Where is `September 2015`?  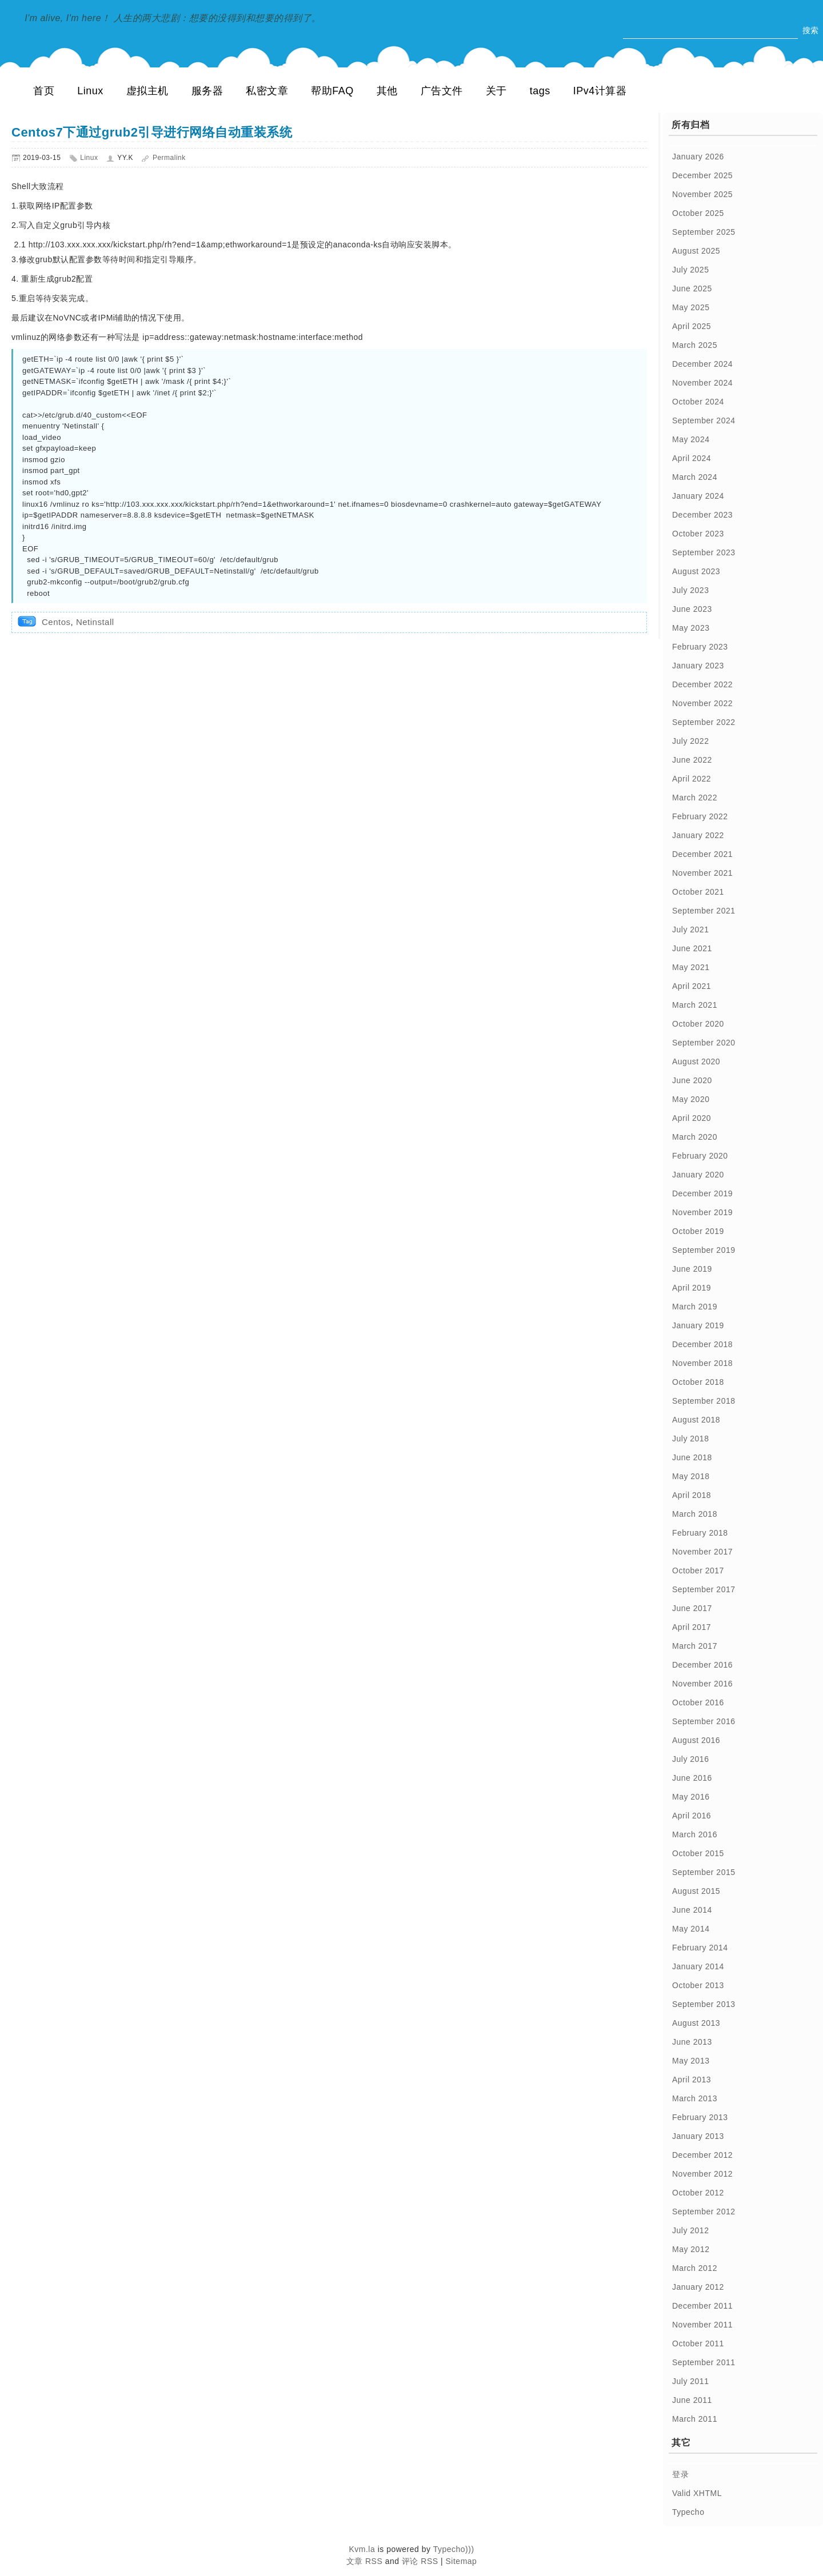 September 2015 is located at coordinates (704, 1872).